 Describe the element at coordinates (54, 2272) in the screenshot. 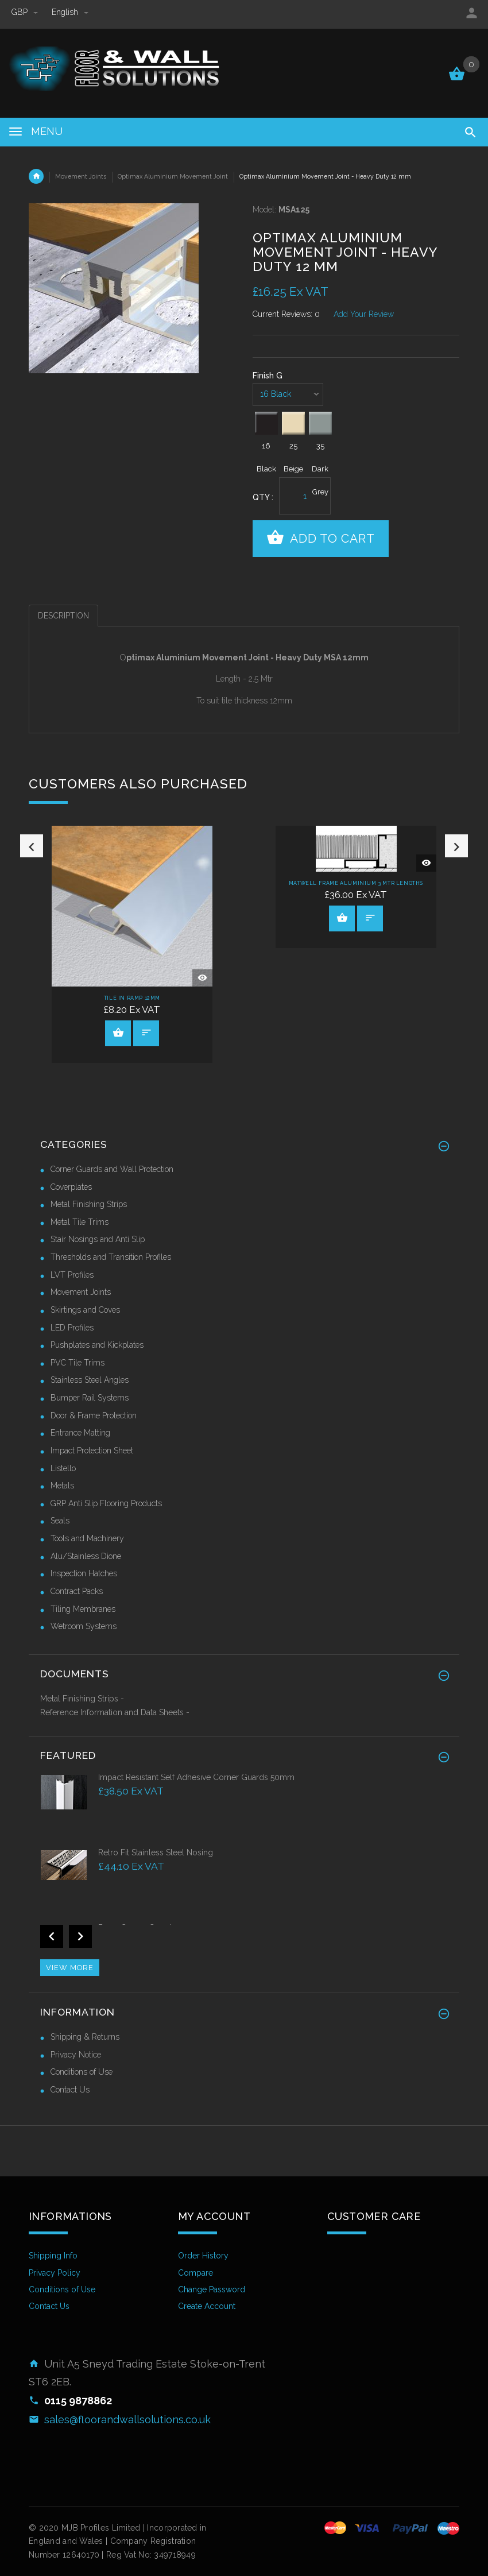

I see `Privacy Policy` at that location.